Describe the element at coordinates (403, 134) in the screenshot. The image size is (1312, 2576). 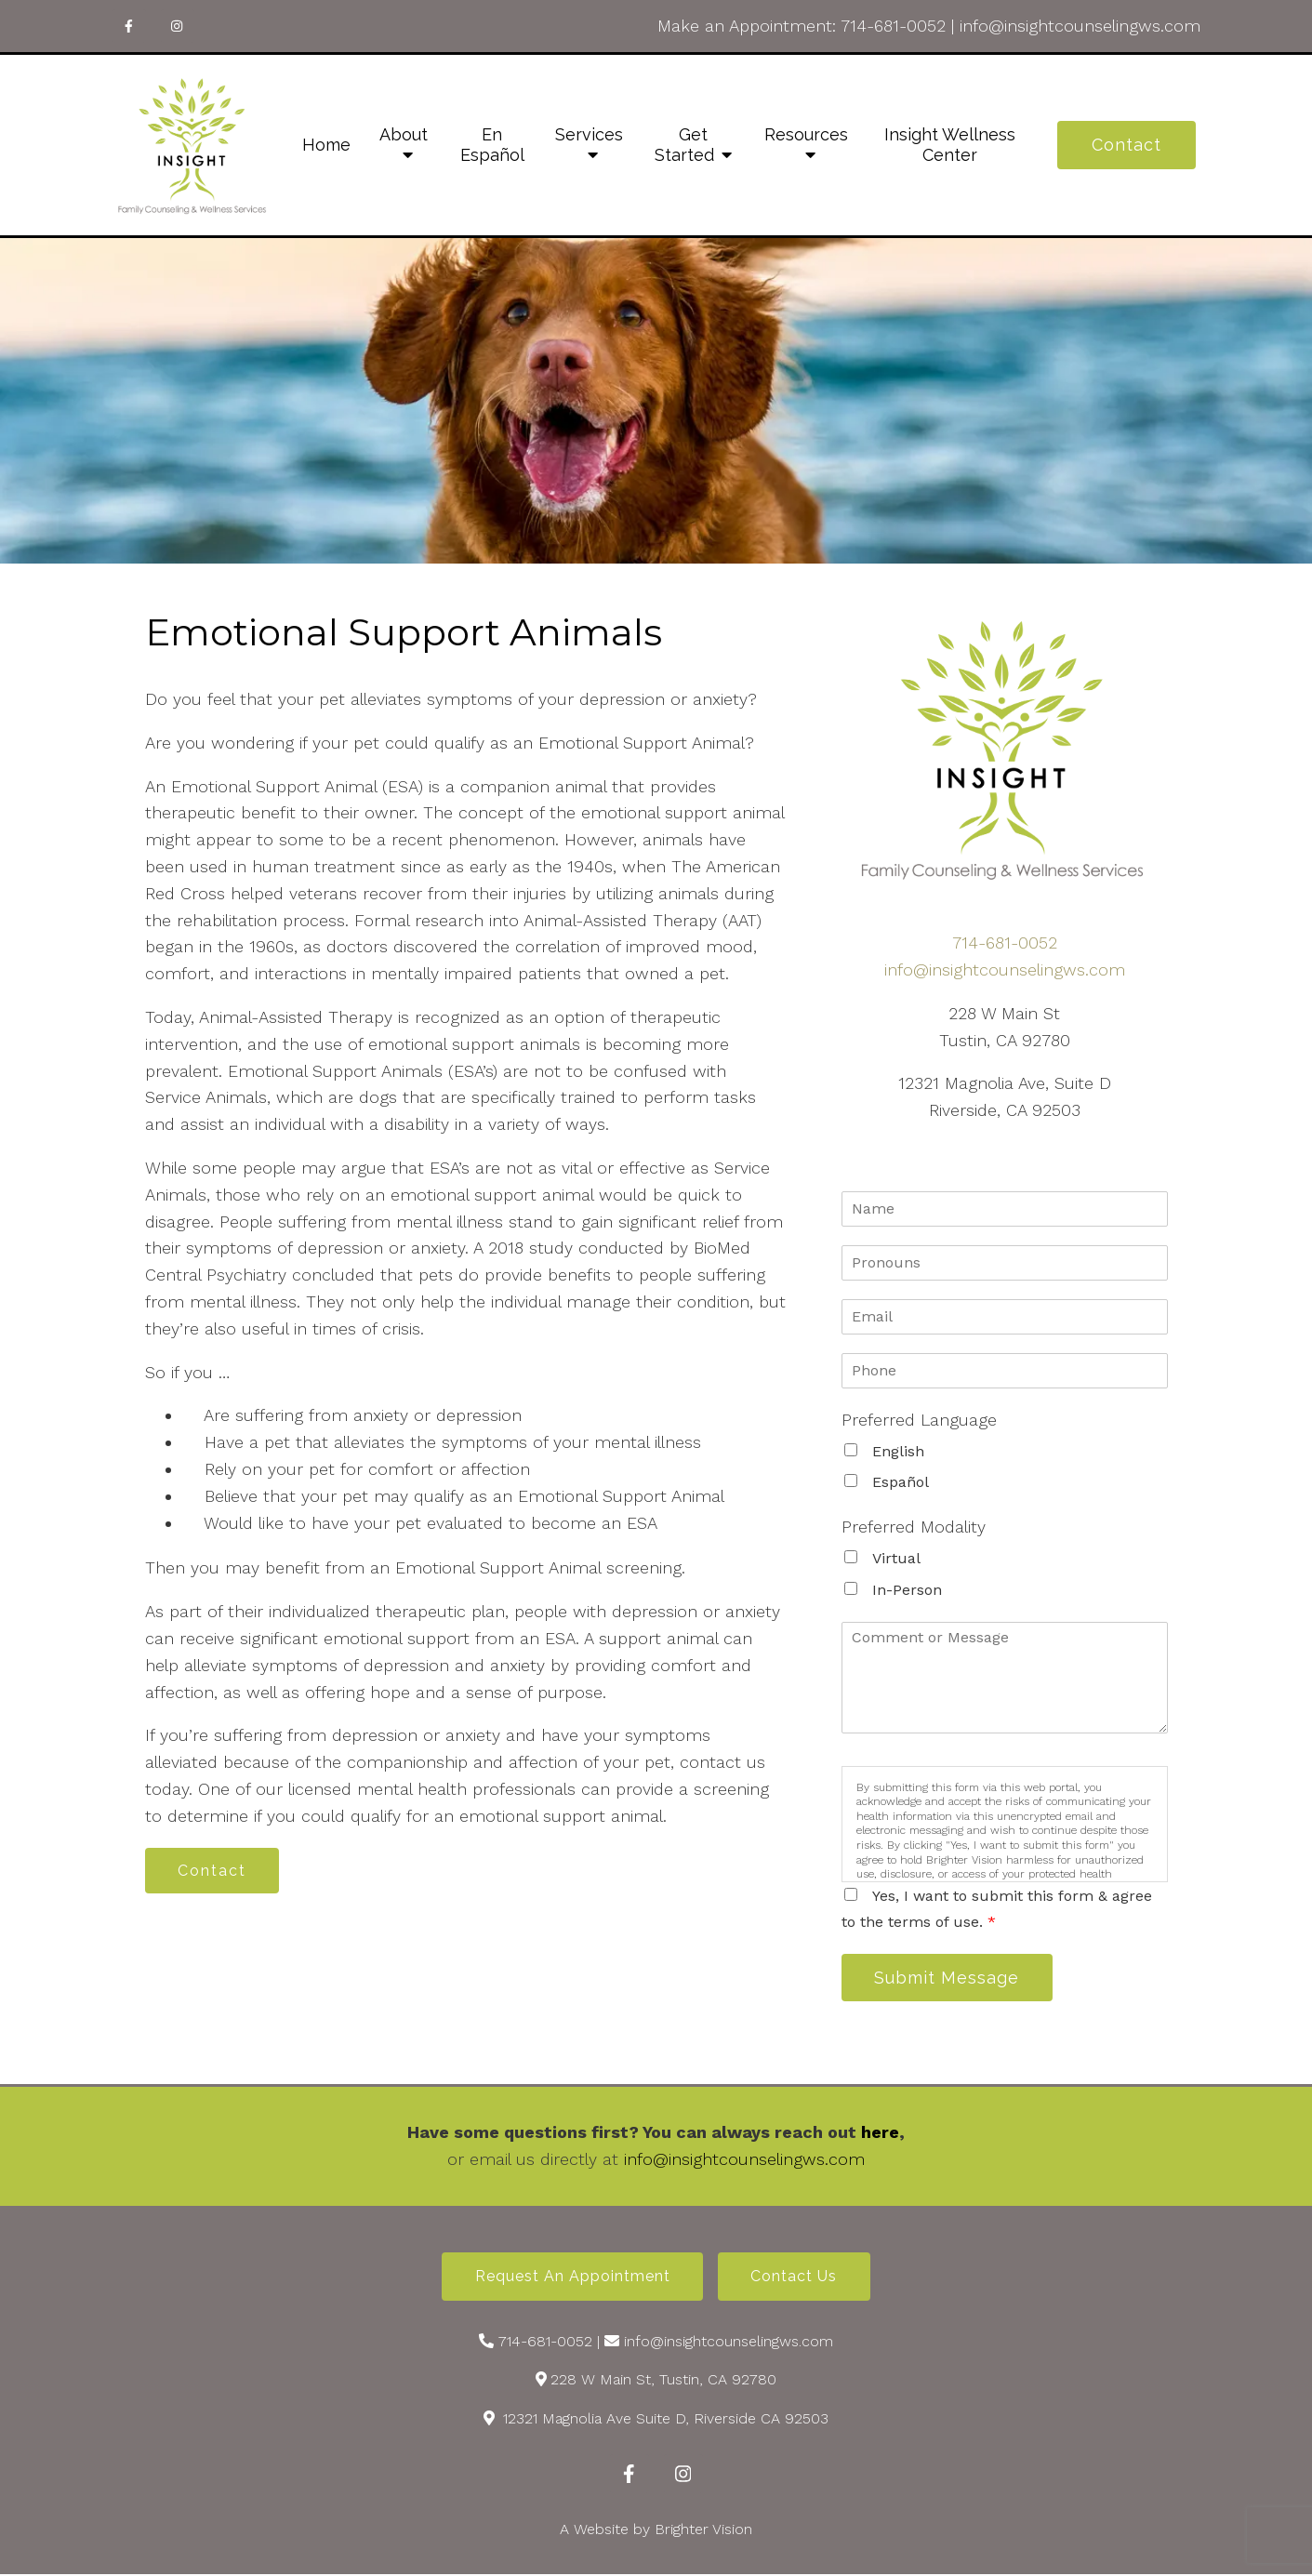
I see `About` at that location.